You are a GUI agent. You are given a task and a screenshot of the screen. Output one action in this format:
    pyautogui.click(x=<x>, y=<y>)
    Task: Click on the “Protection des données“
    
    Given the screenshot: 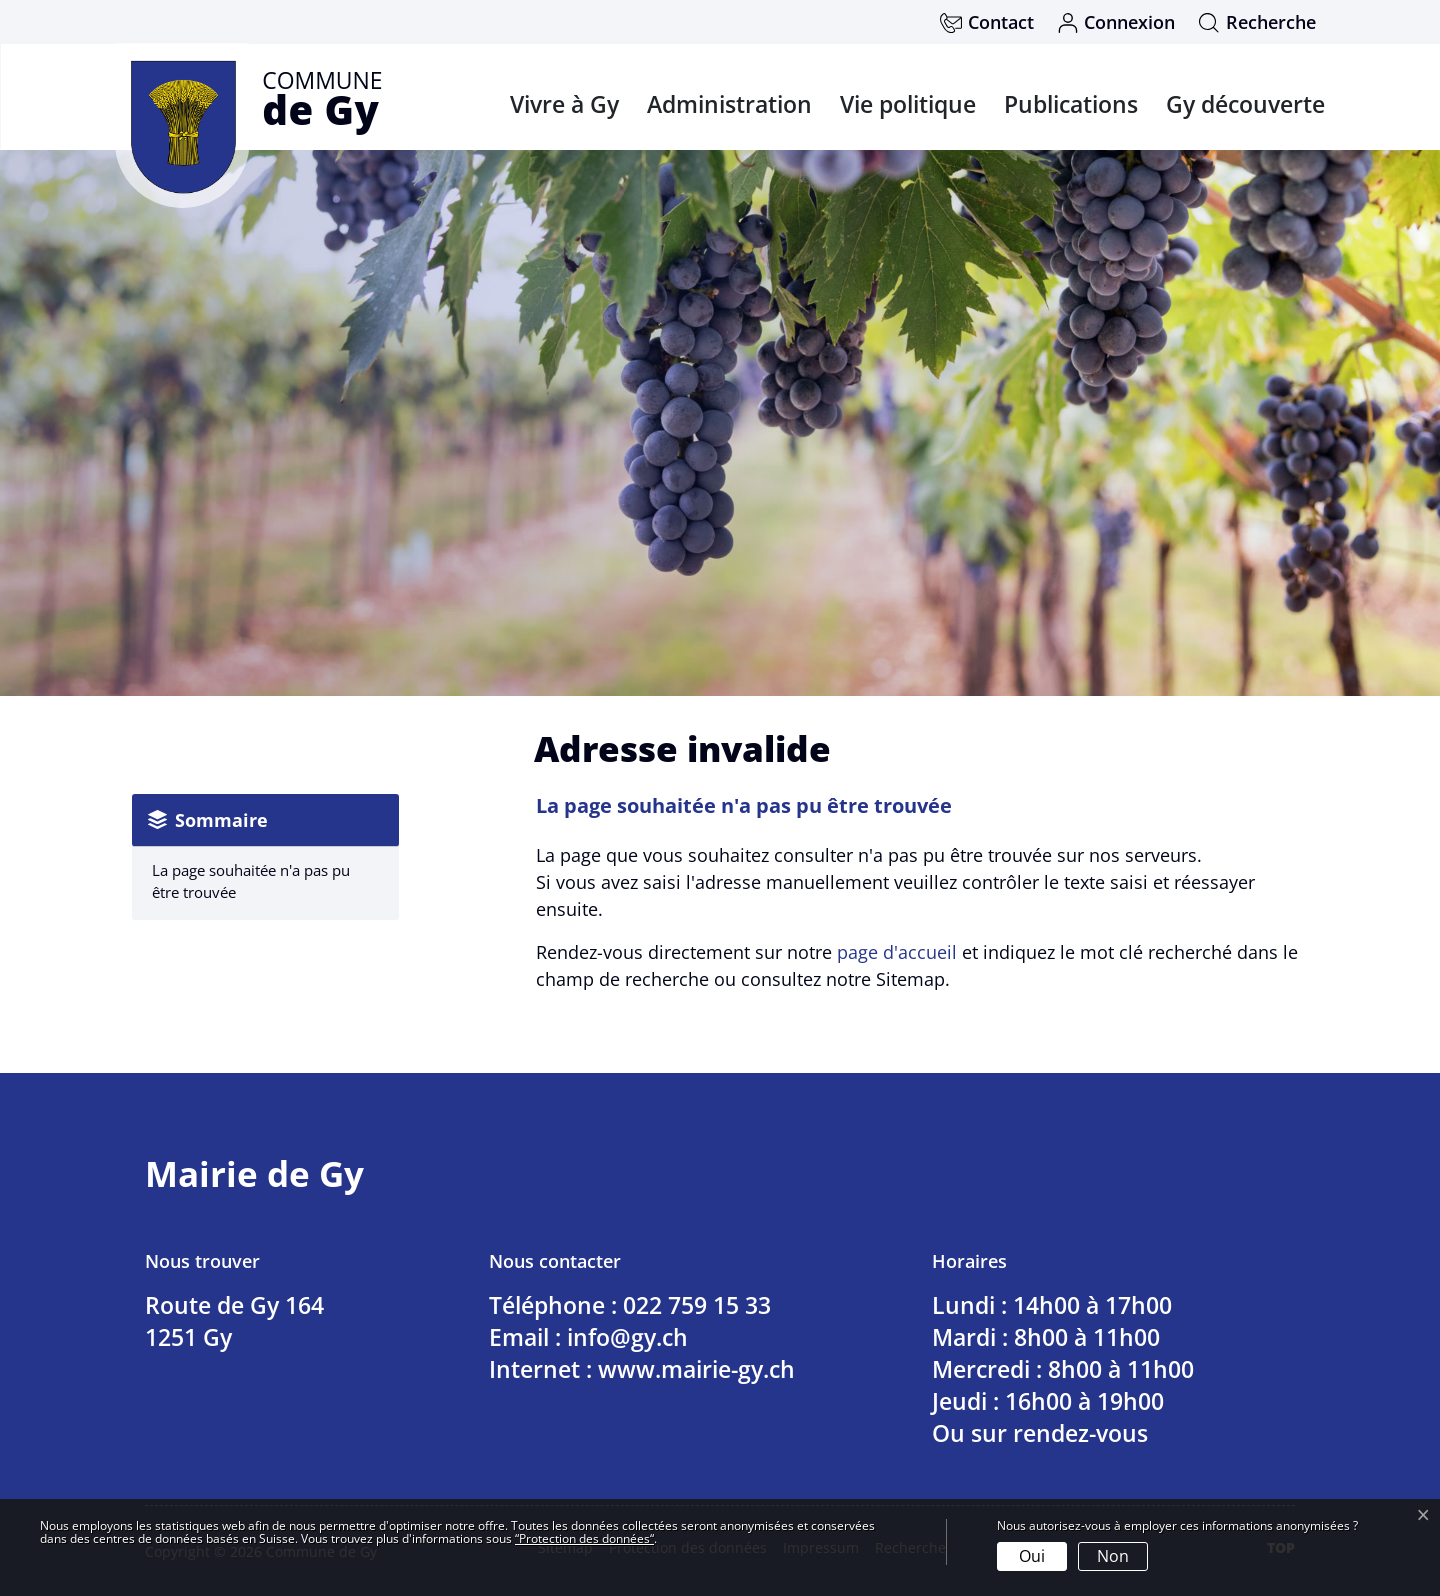 What is the action you would take?
    pyautogui.click(x=584, y=1538)
    